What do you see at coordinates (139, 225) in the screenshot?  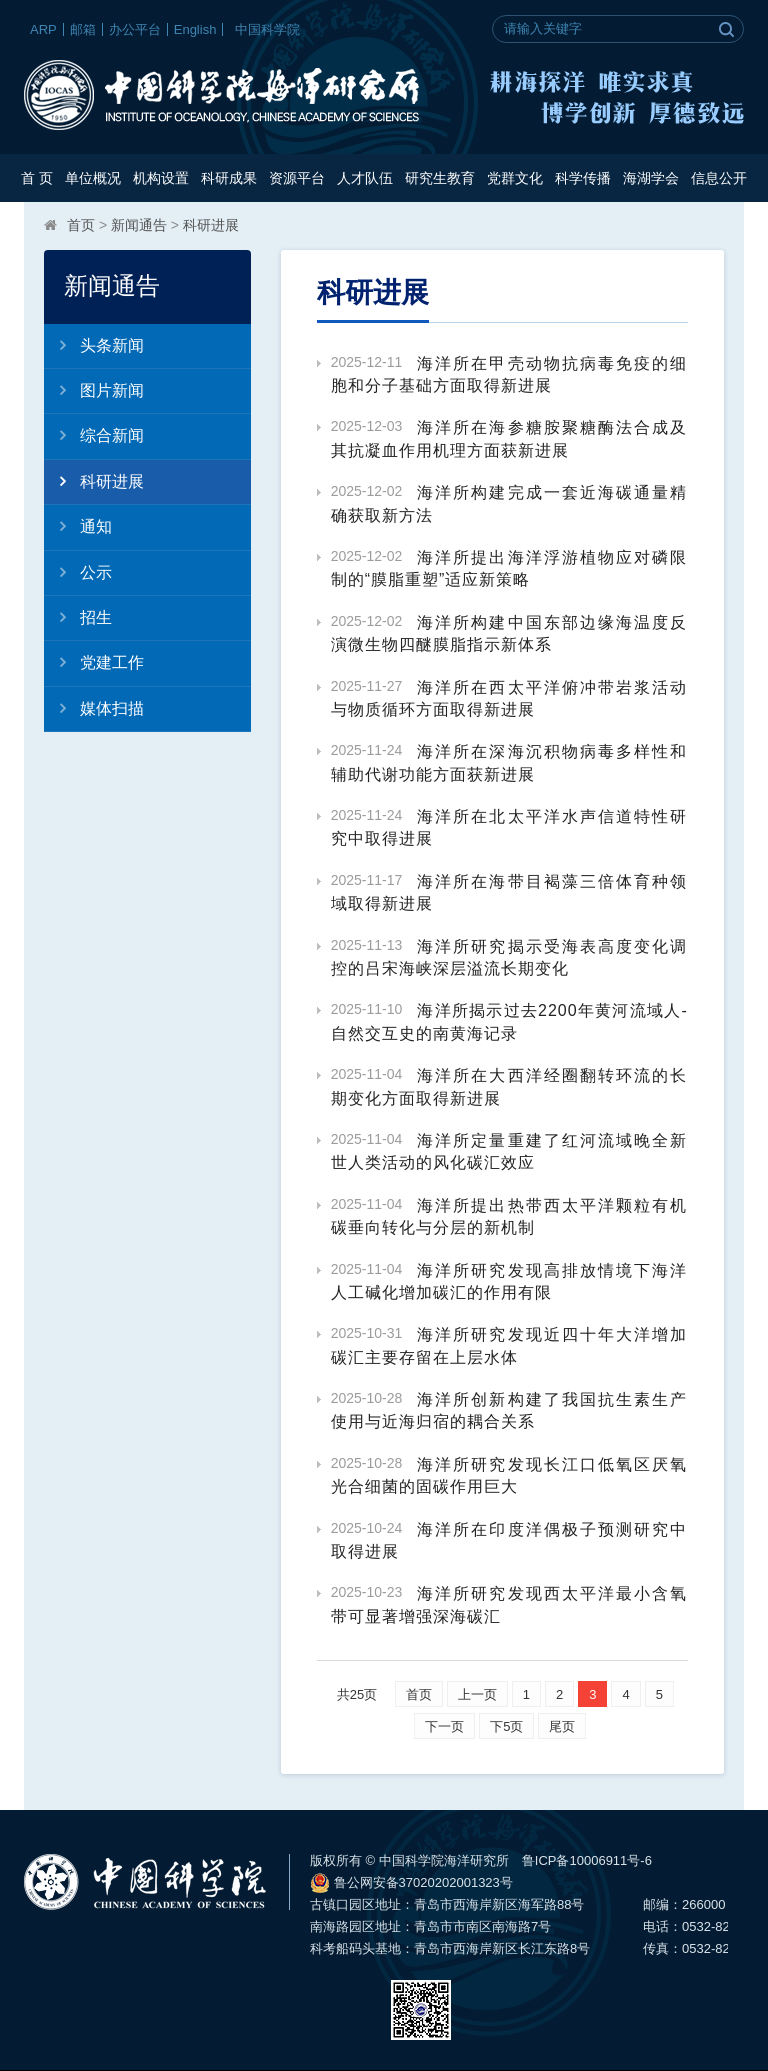 I see `新闻通告` at bounding box center [139, 225].